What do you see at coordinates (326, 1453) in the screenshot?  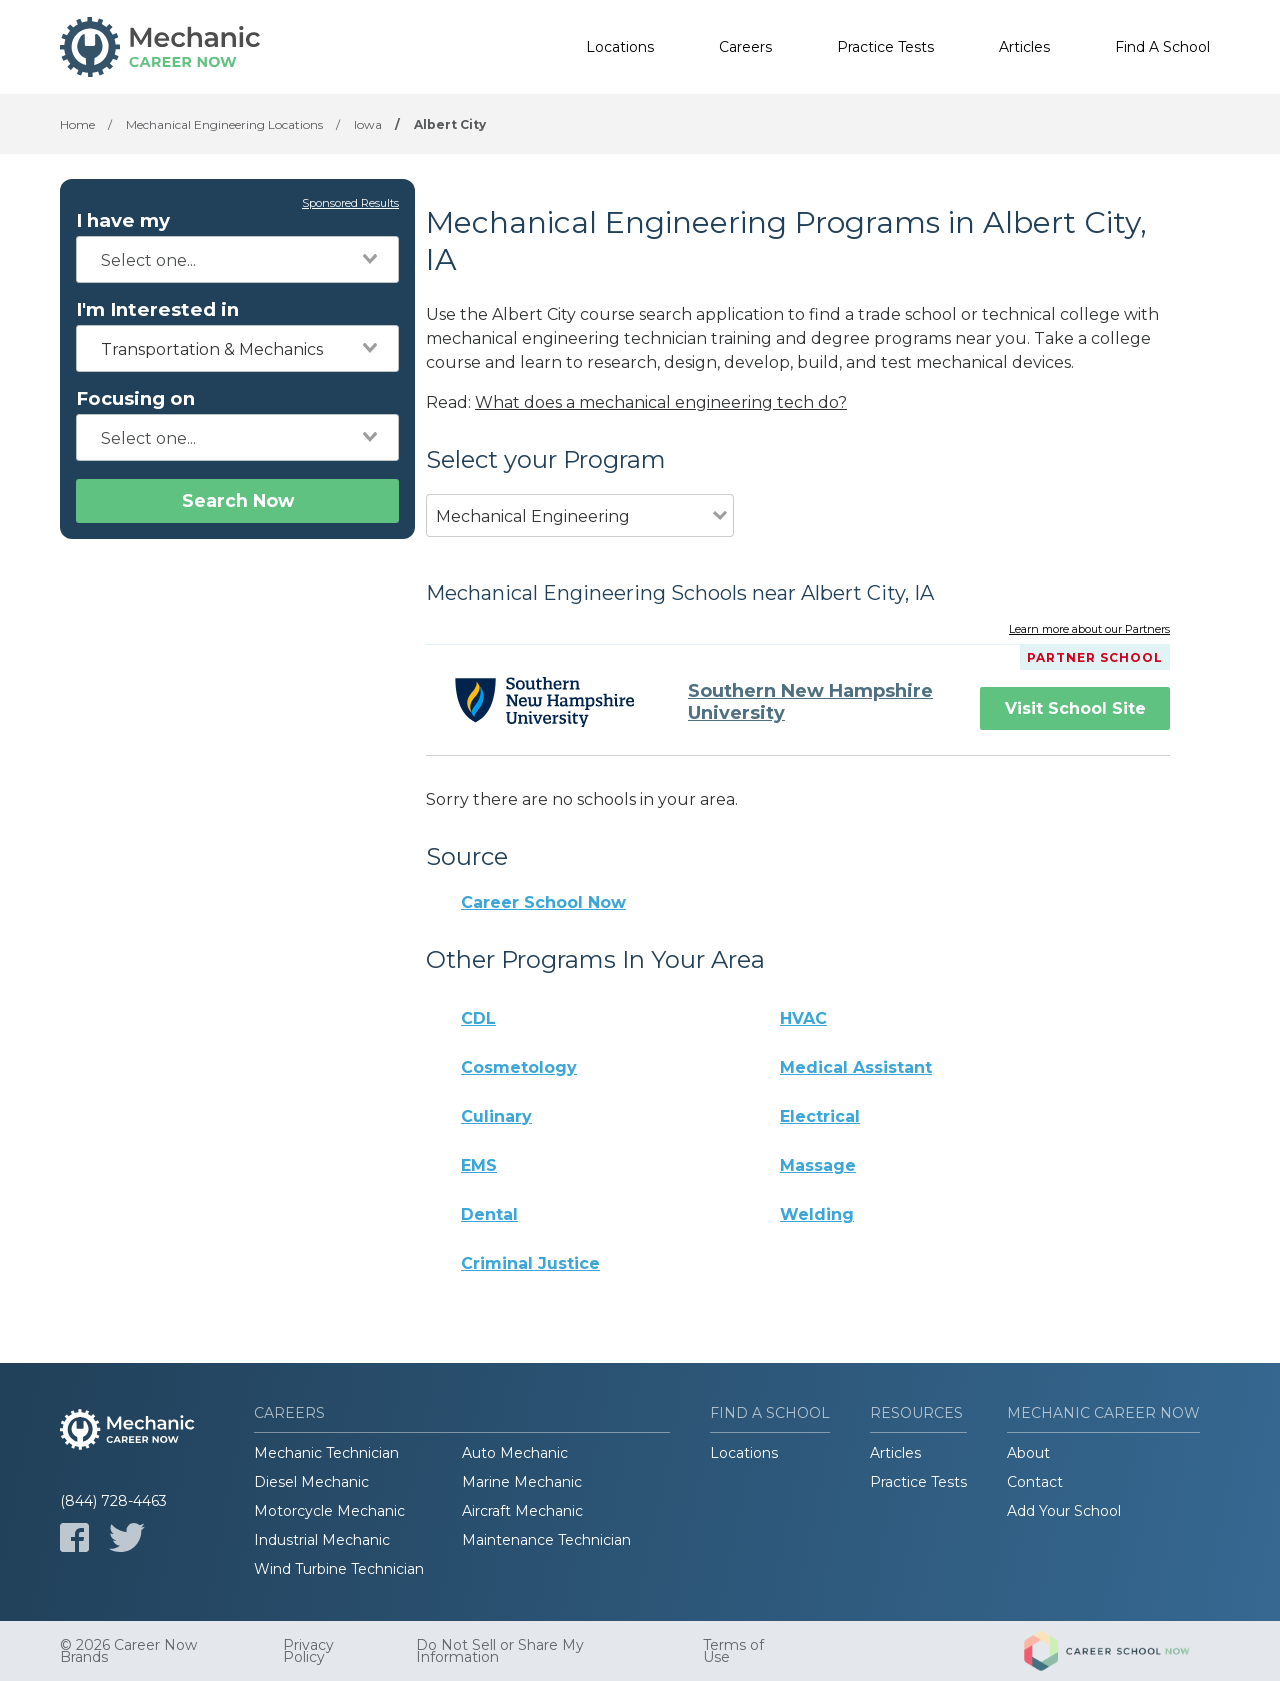 I see `Mechanic Technician` at bounding box center [326, 1453].